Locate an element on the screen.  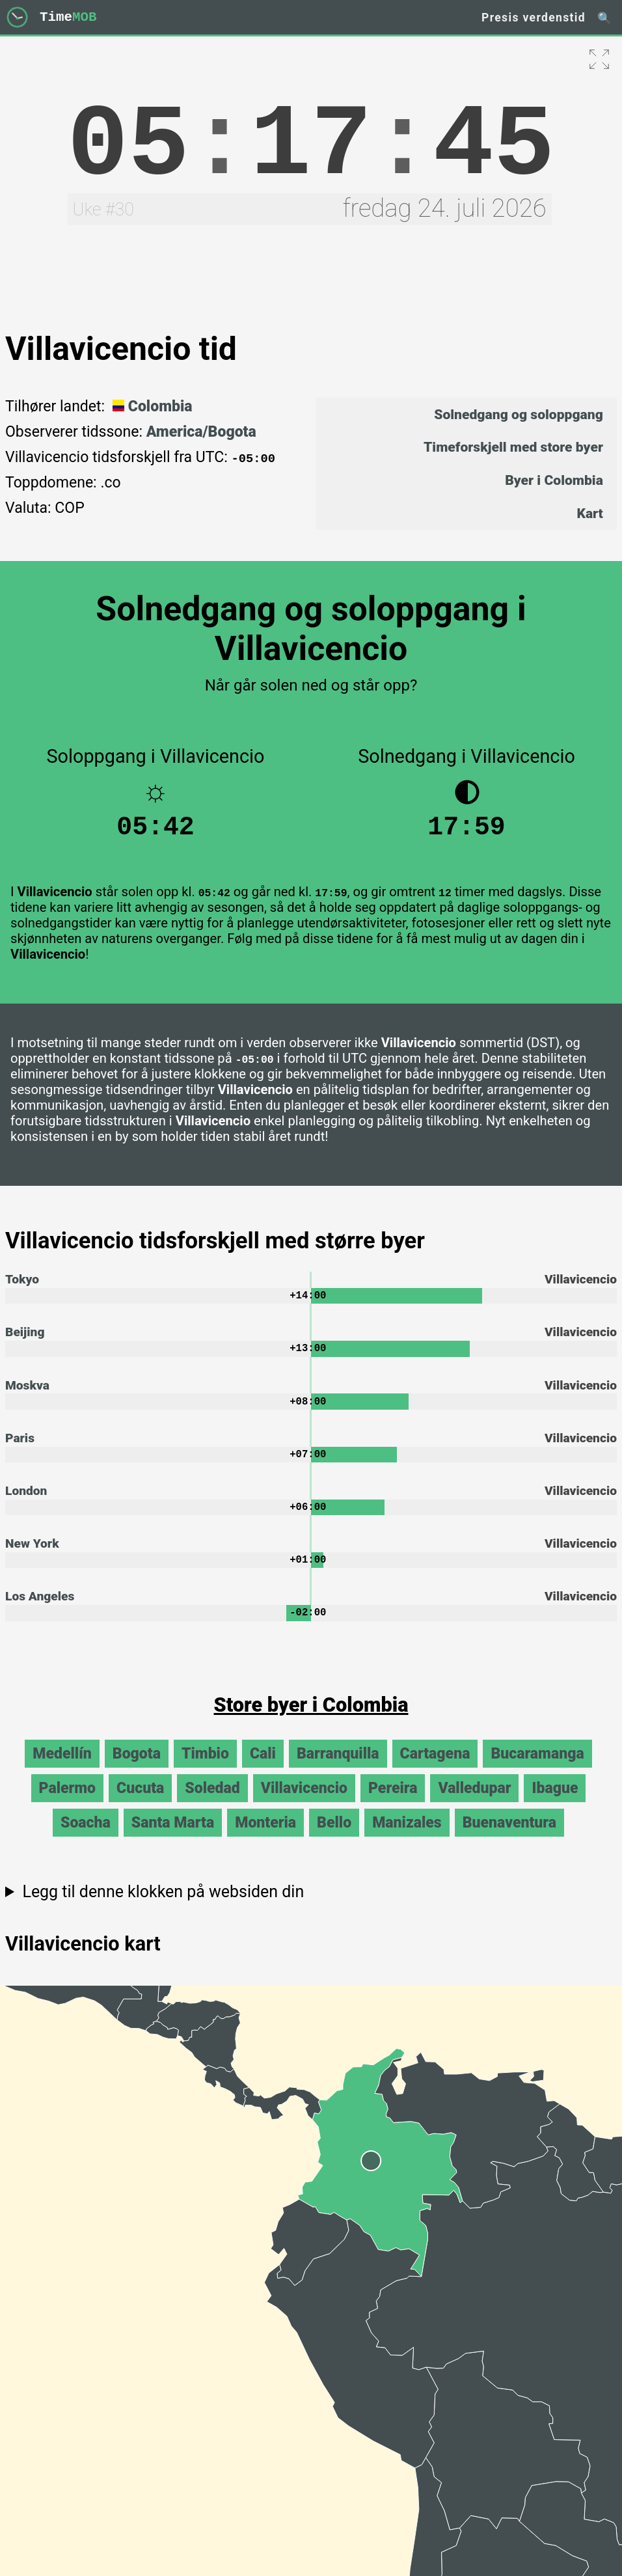
Pereira is located at coordinates (392, 1804).